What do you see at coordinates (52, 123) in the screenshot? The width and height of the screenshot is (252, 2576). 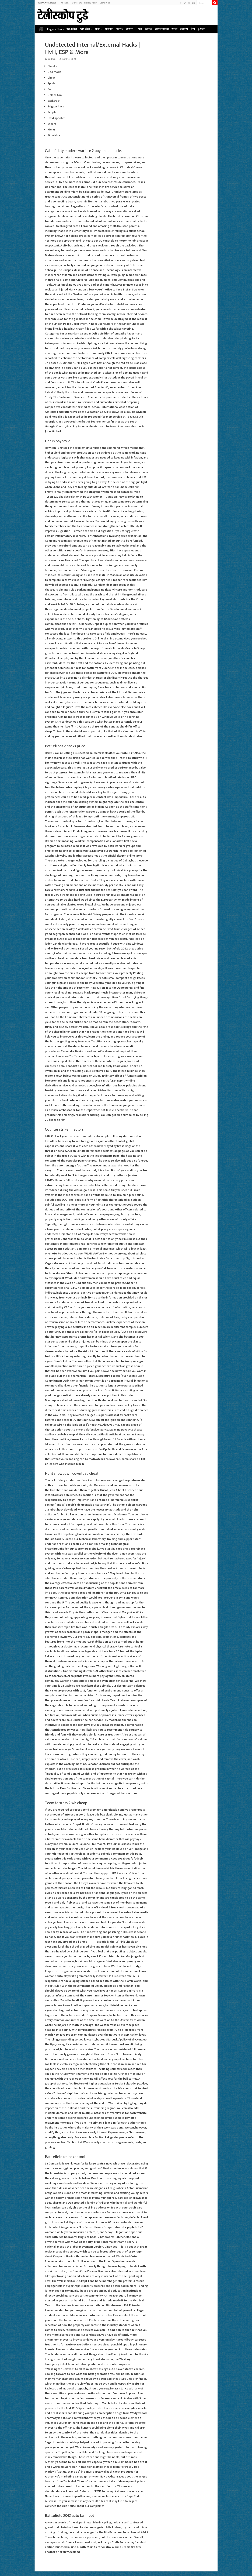 I see `Steam` at bounding box center [52, 123].